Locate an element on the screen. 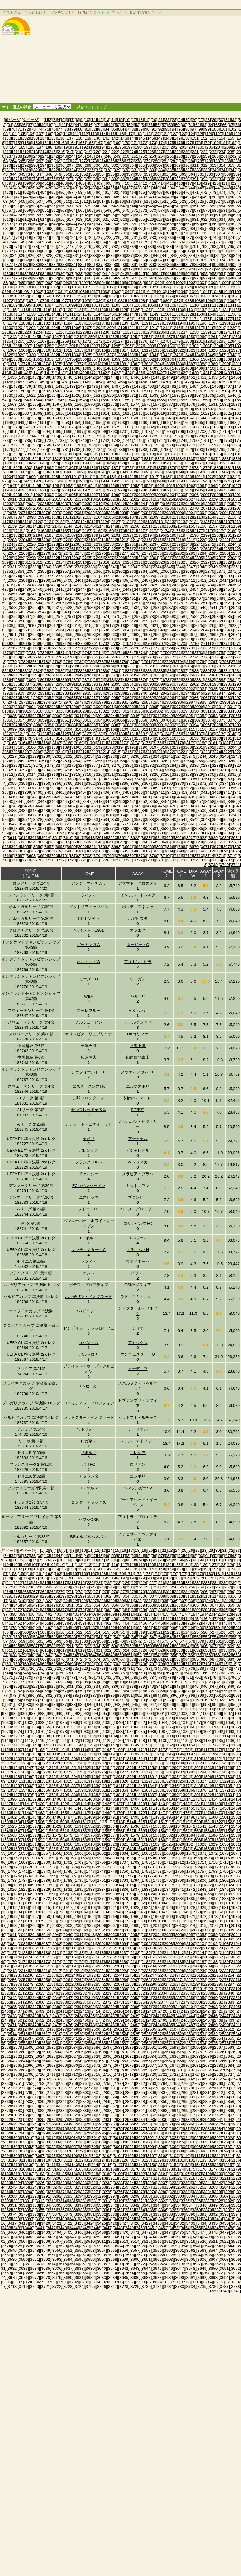 The image size is (241, 2576). [431] is located at coordinates (75, 188).